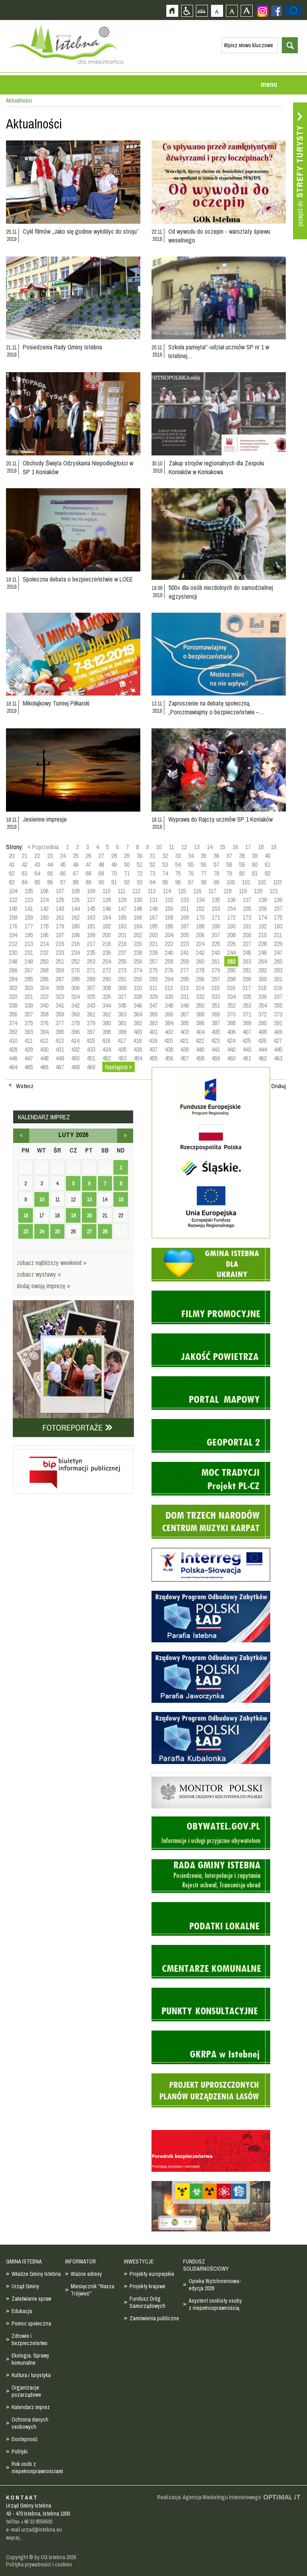  I want to click on Posiedzenia Rady Gminy Istebna, so click(62, 347).